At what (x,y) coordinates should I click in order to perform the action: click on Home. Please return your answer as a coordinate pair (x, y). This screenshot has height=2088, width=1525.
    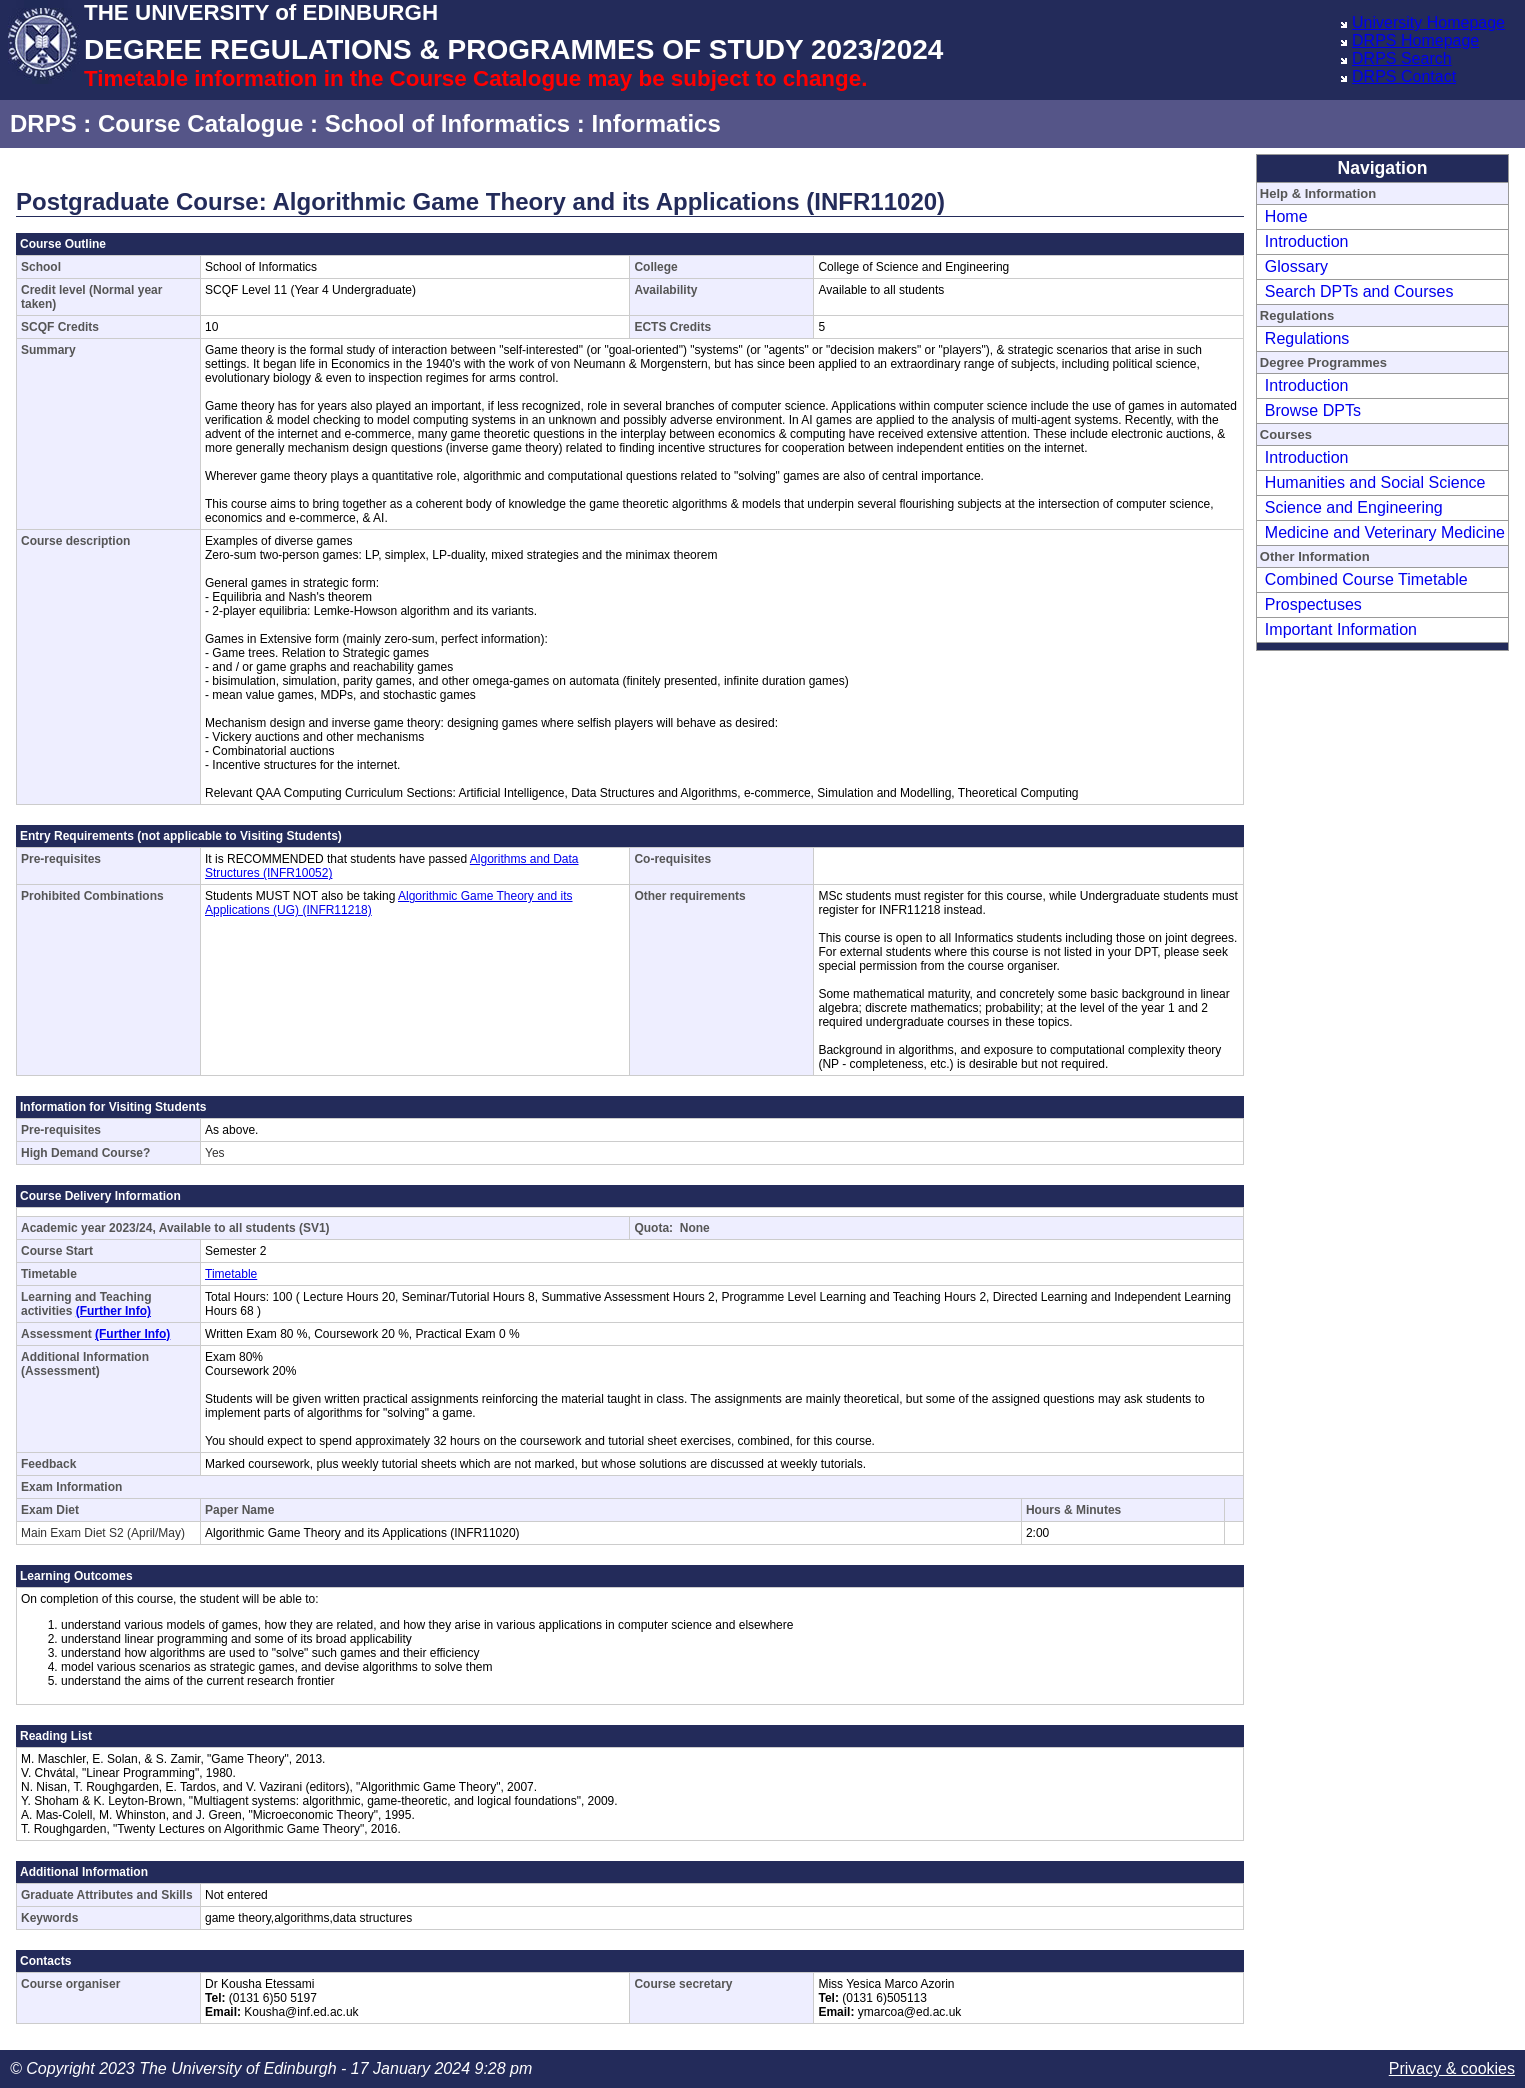
    Looking at the image, I should click on (1286, 216).